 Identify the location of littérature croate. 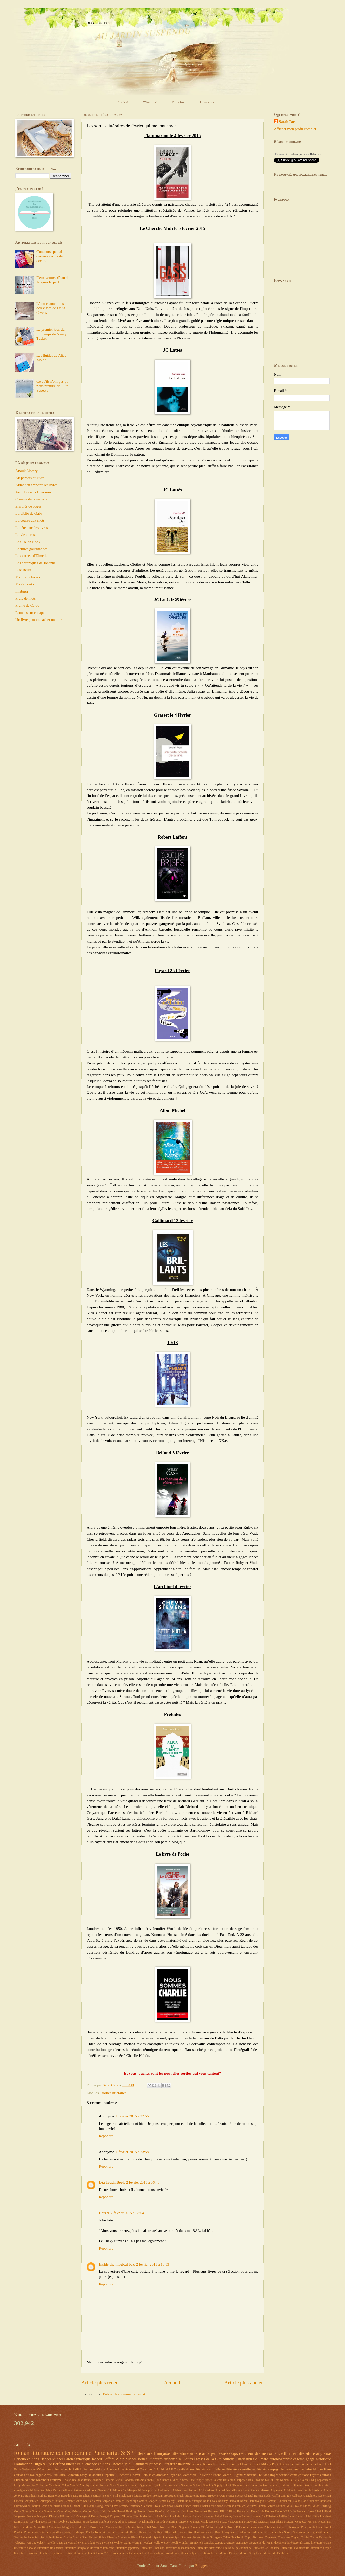
(321, 2542).